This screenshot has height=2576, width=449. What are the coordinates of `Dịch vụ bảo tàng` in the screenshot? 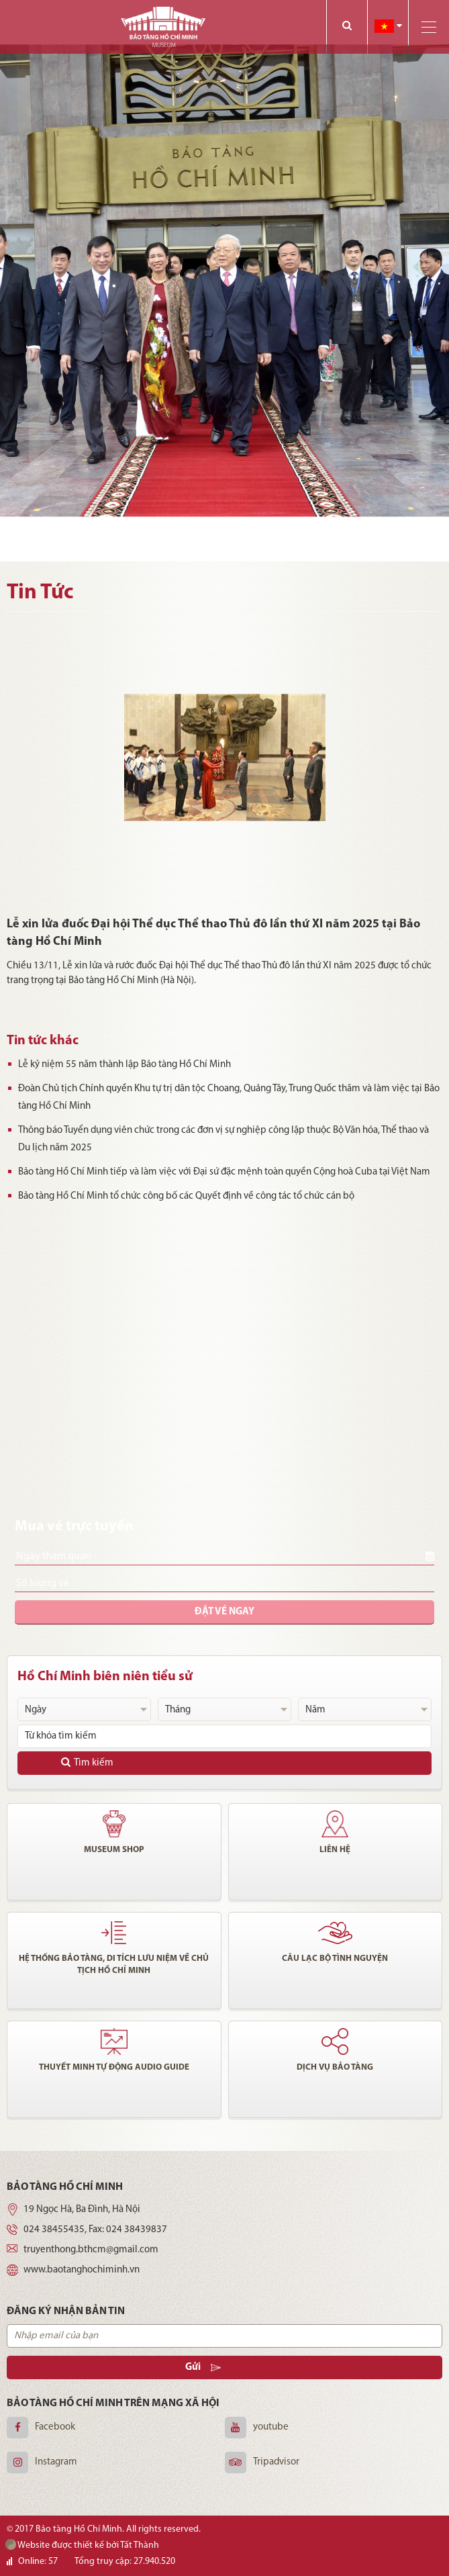 It's located at (335, 2067).